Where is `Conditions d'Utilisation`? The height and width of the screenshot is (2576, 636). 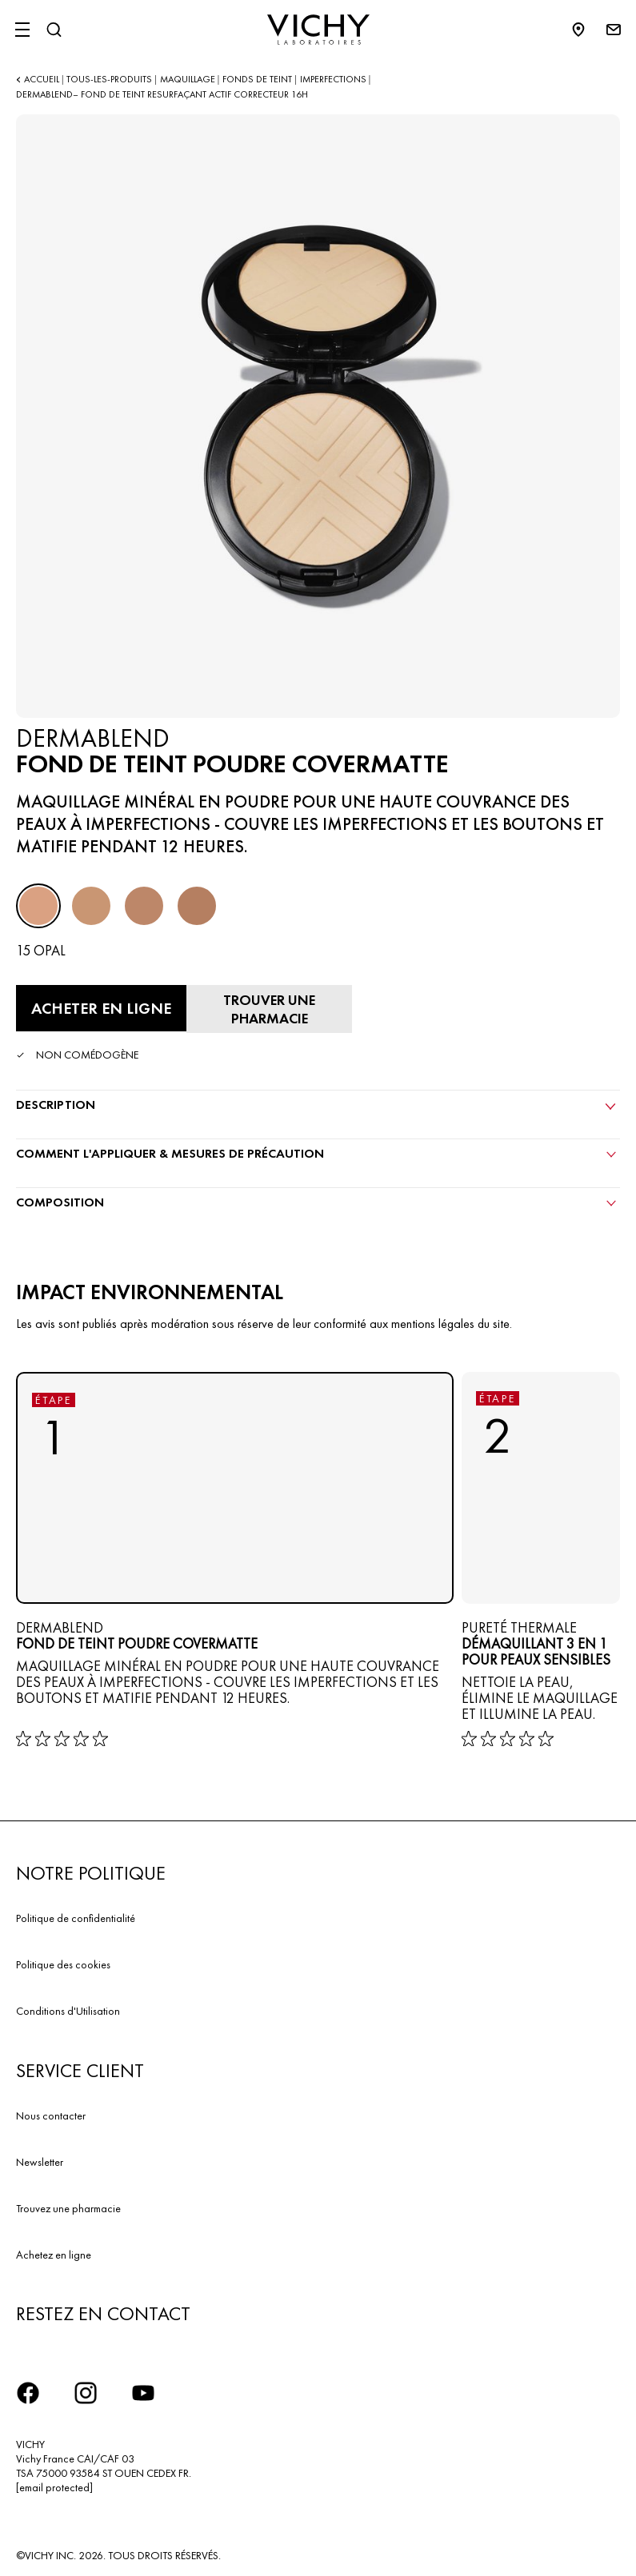
Conditions d'Utilisation is located at coordinates (68, 2011).